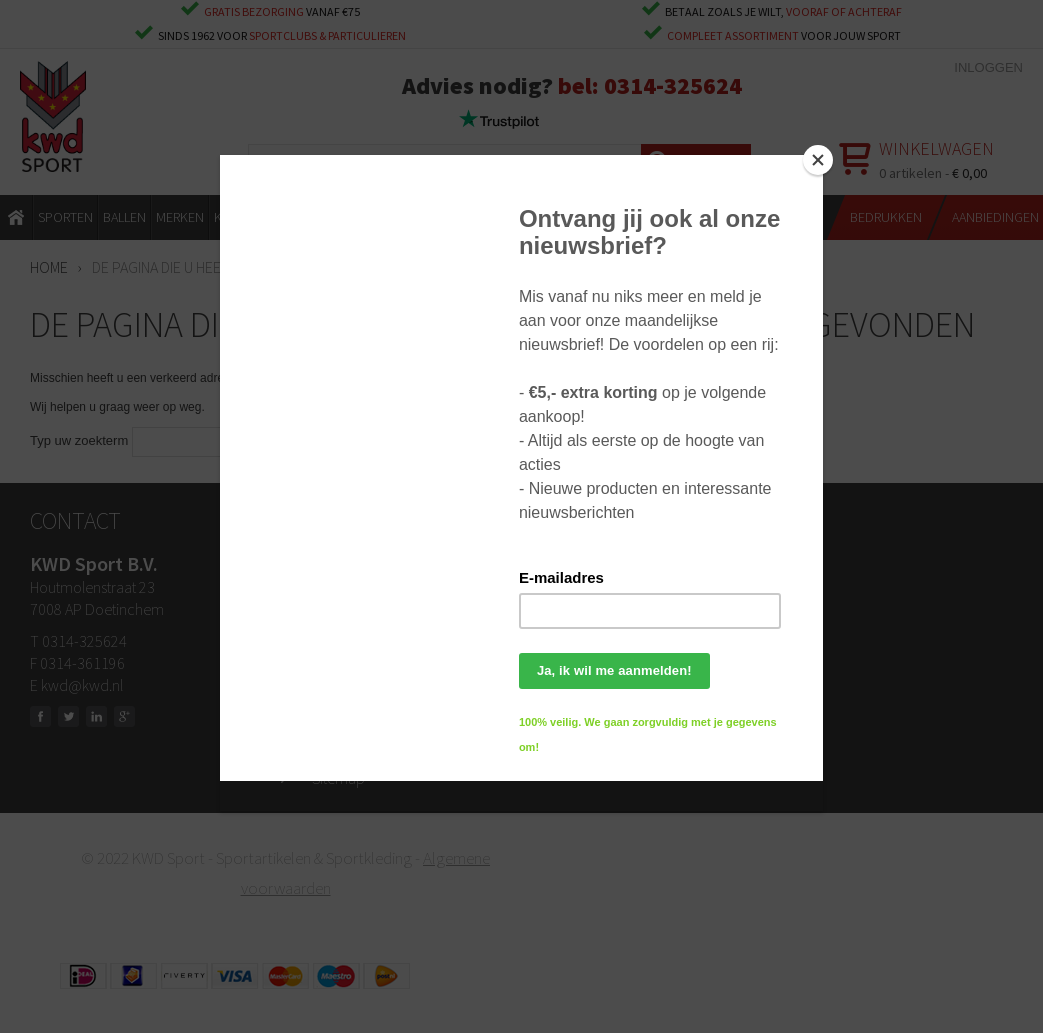 The width and height of the screenshot is (1043, 1033). I want to click on Contact, so click(337, 568).